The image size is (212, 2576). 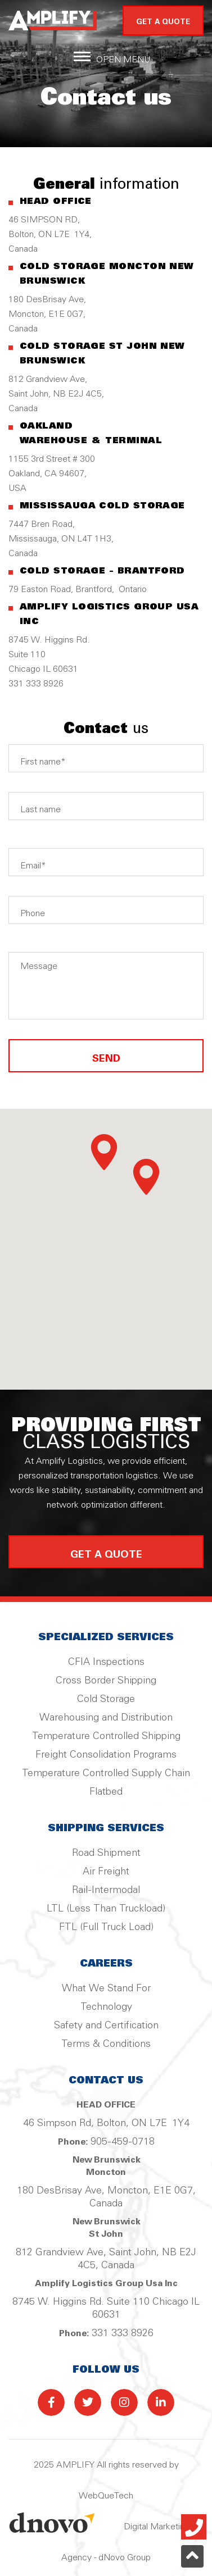 I want to click on Terms & Conditions, so click(x=106, y=2044).